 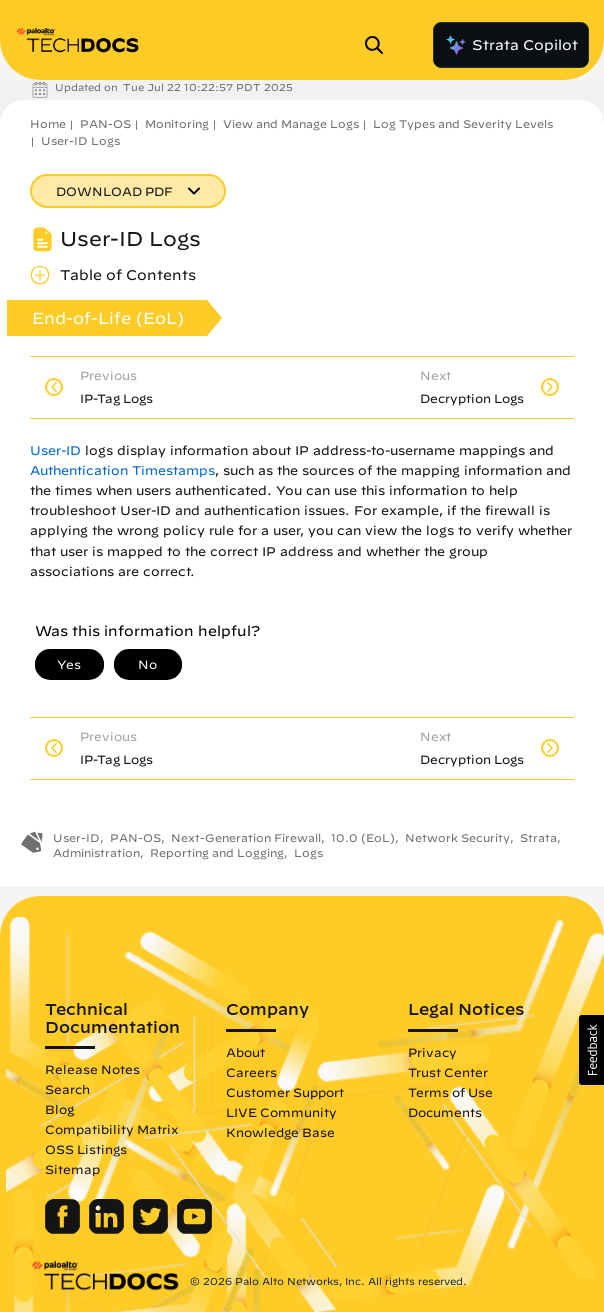 I want to click on OSS Listings, so click(x=86, y=1149).